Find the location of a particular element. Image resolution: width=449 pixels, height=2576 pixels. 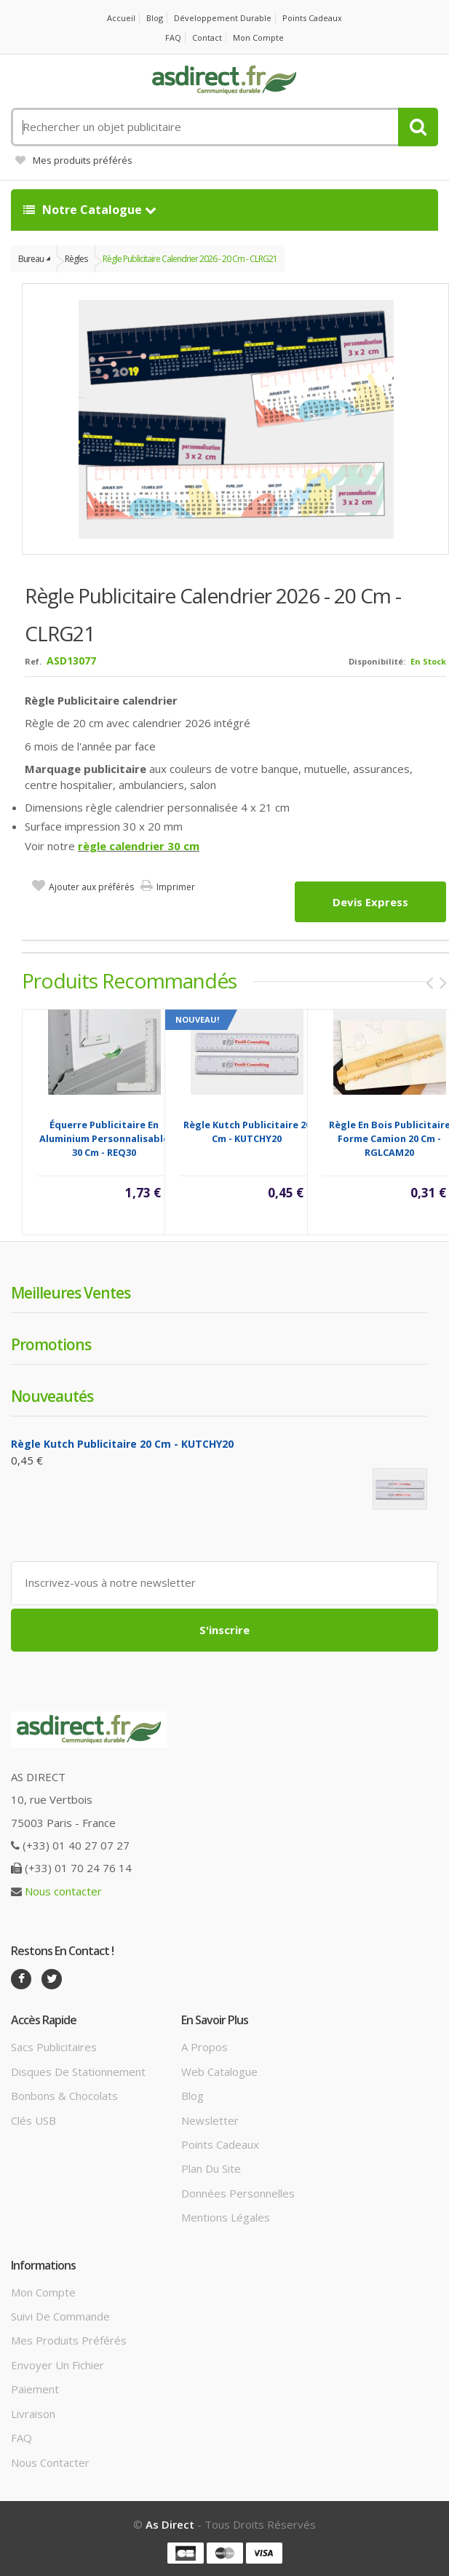

As Direct is located at coordinates (170, 2524).